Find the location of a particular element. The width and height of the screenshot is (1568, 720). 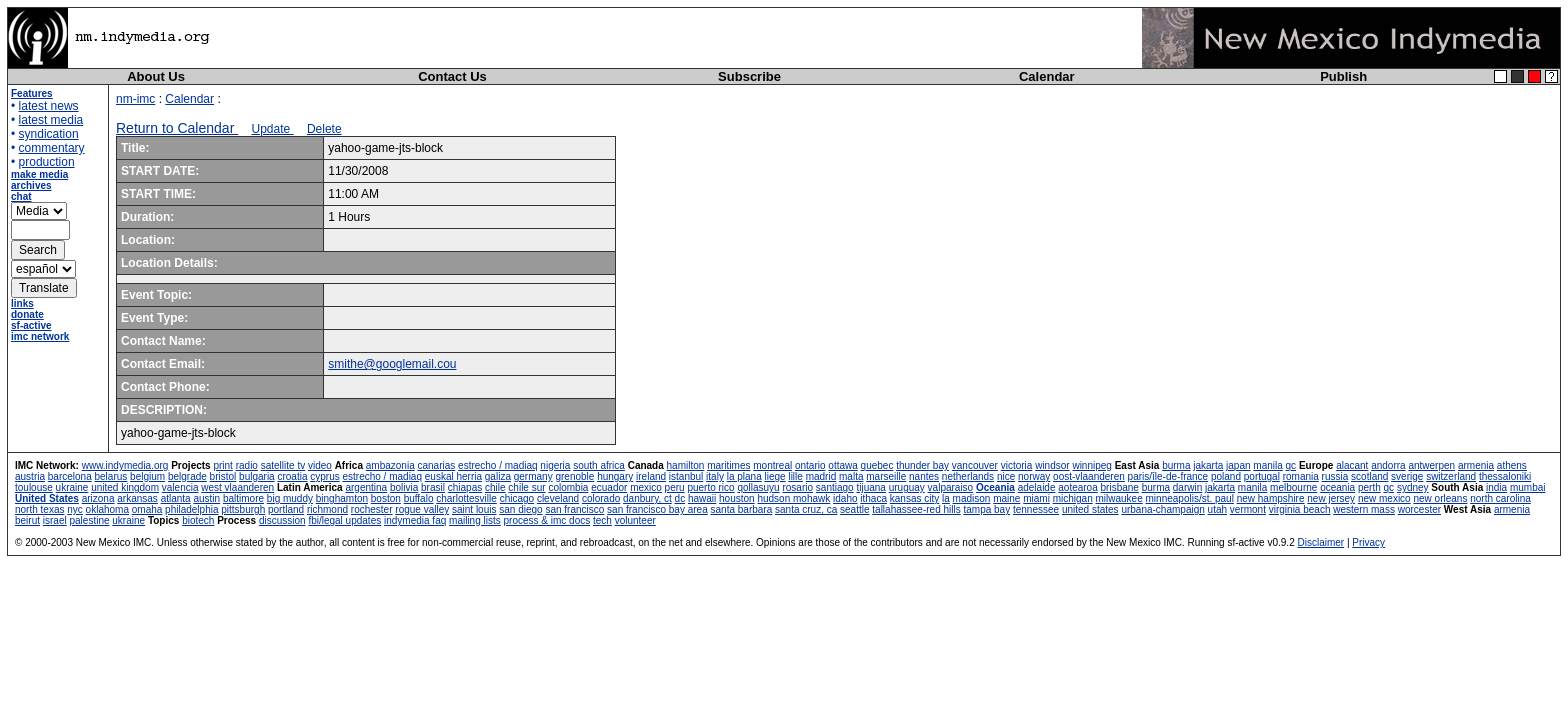

israel is located at coordinates (55, 520).